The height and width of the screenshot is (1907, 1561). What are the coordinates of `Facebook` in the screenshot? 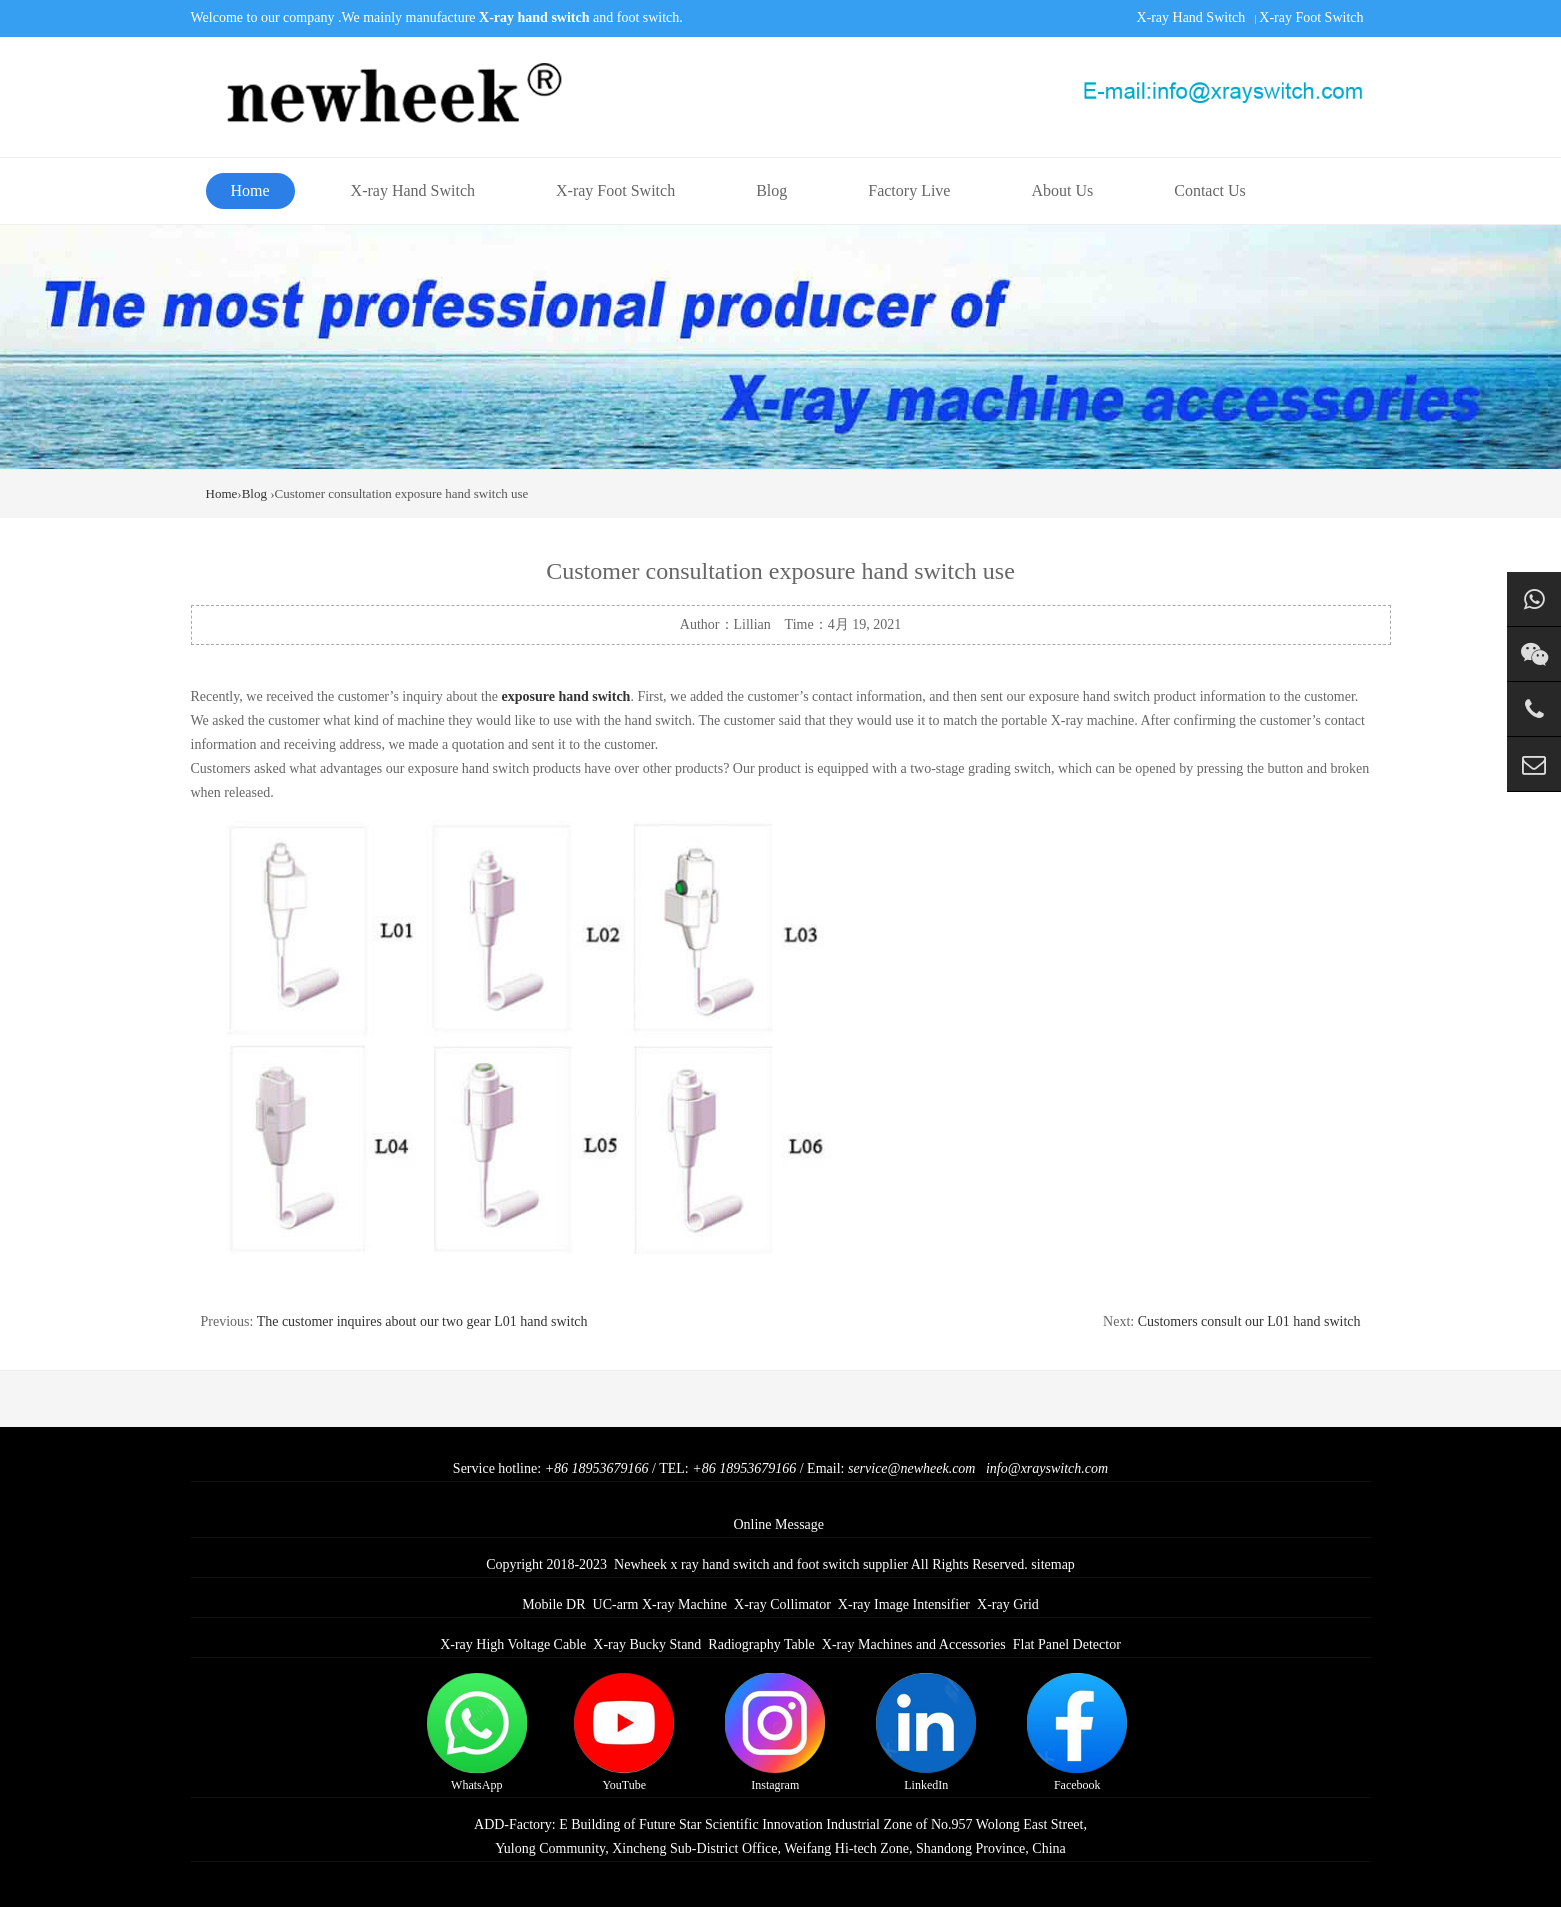 It's located at (1077, 1732).